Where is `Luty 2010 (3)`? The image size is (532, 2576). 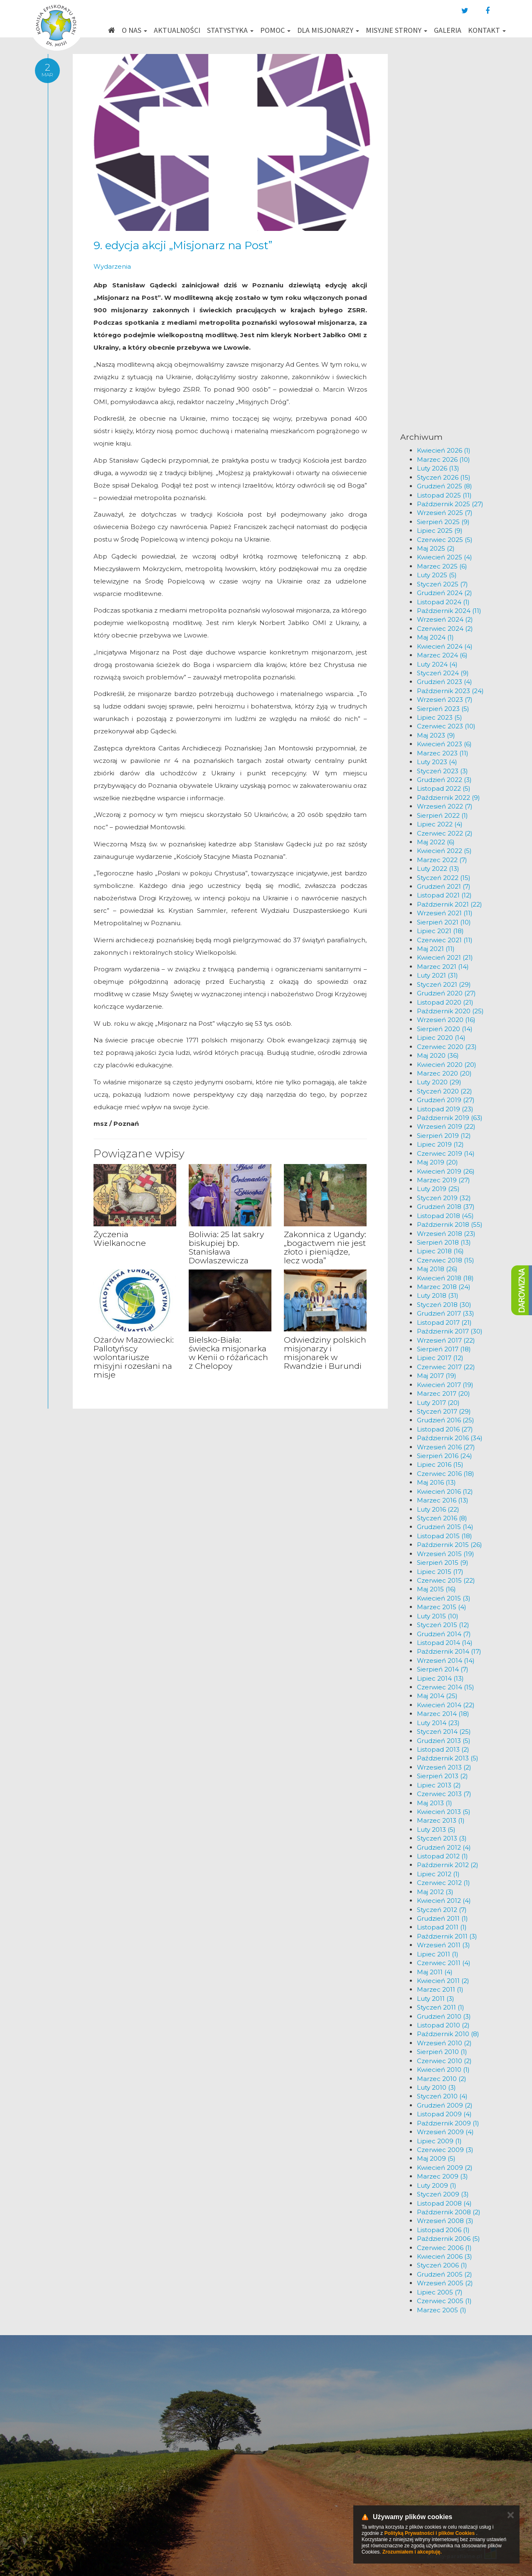
Luty 2010 (3) is located at coordinates (436, 2087).